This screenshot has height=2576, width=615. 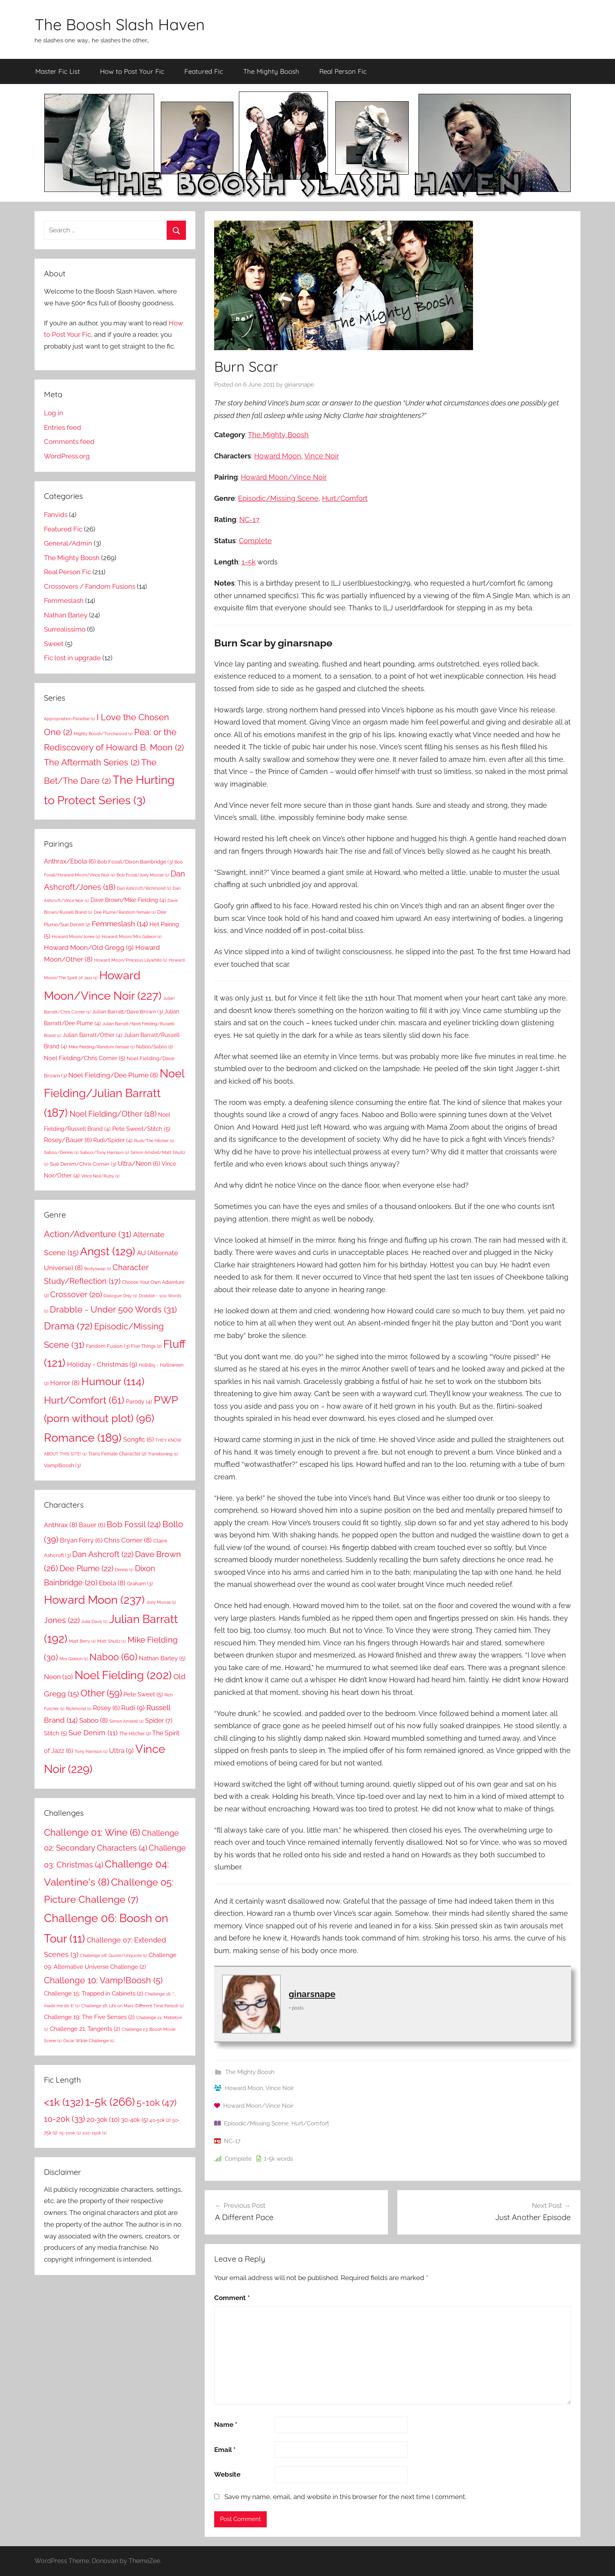 What do you see at coordinates (321, 456) in the screenshot?
I see `Vince Noir` at bounding box center [321, 456].